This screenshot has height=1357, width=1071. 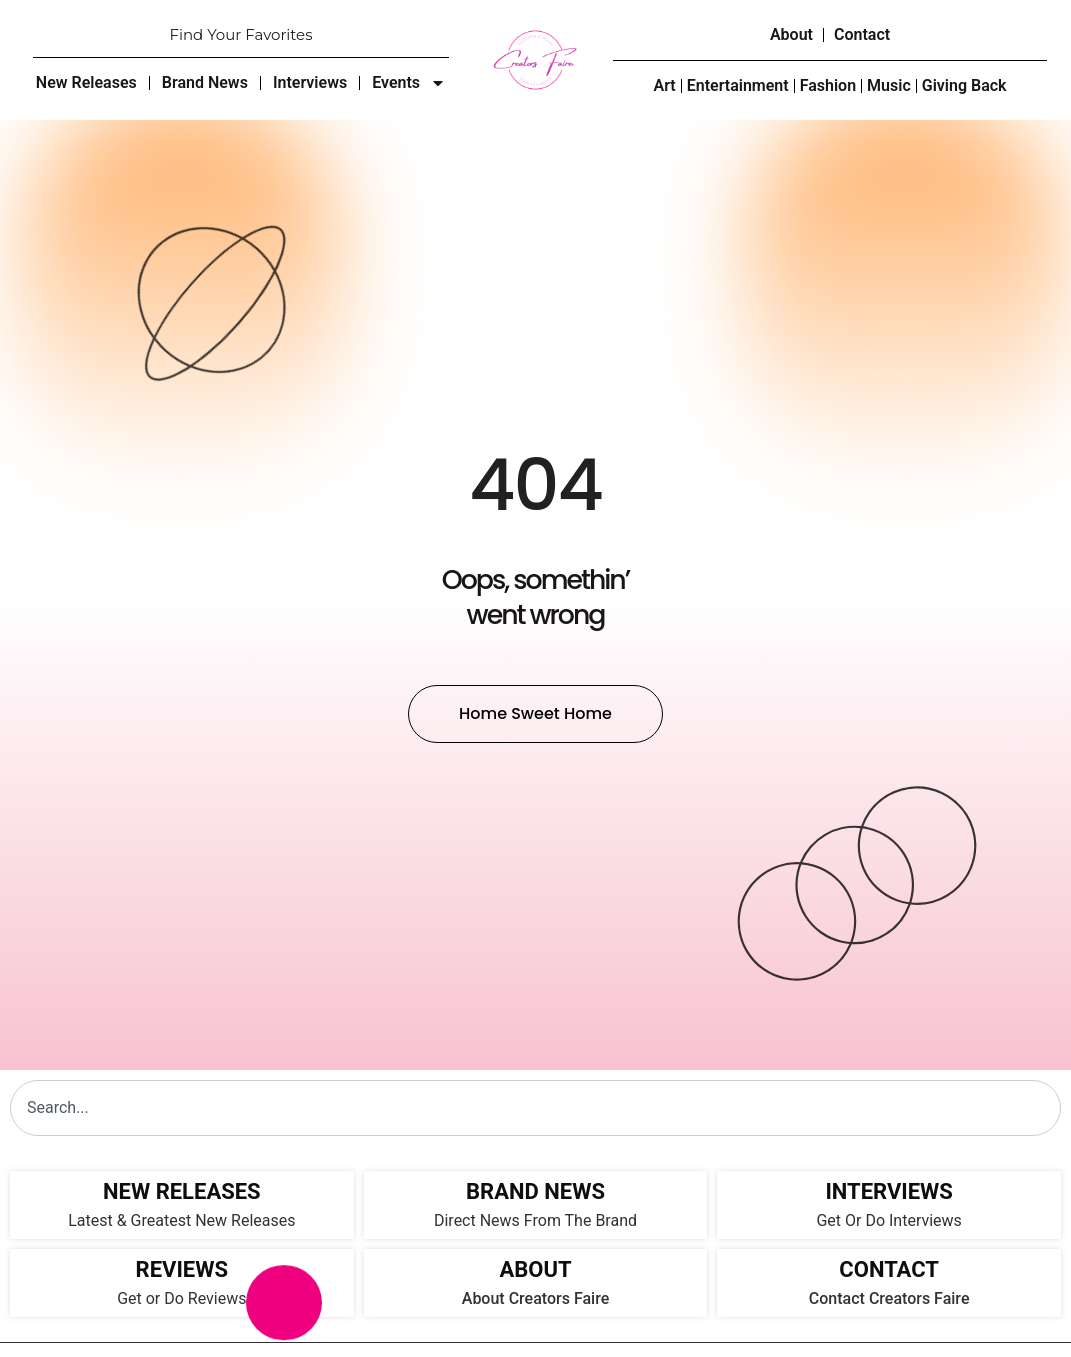 I want to click on Entertainment, so click(x=738, y=85).